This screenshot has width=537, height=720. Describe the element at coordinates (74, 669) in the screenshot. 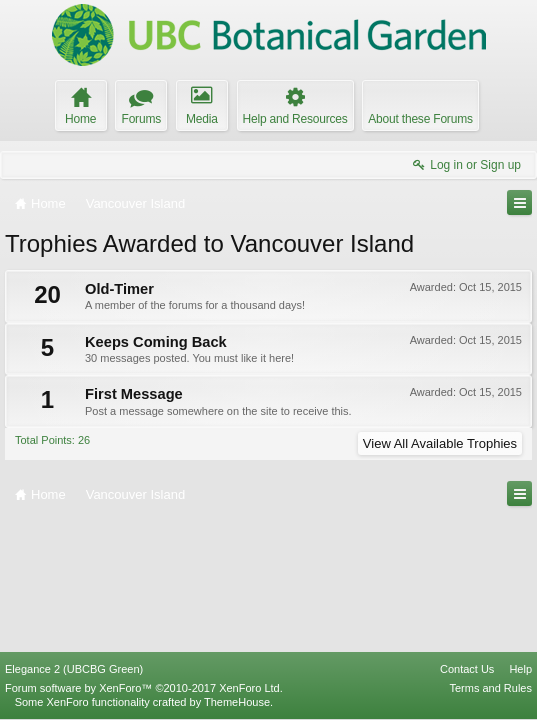

I see `Elegance 2 (UBCBG Green)` at that location.